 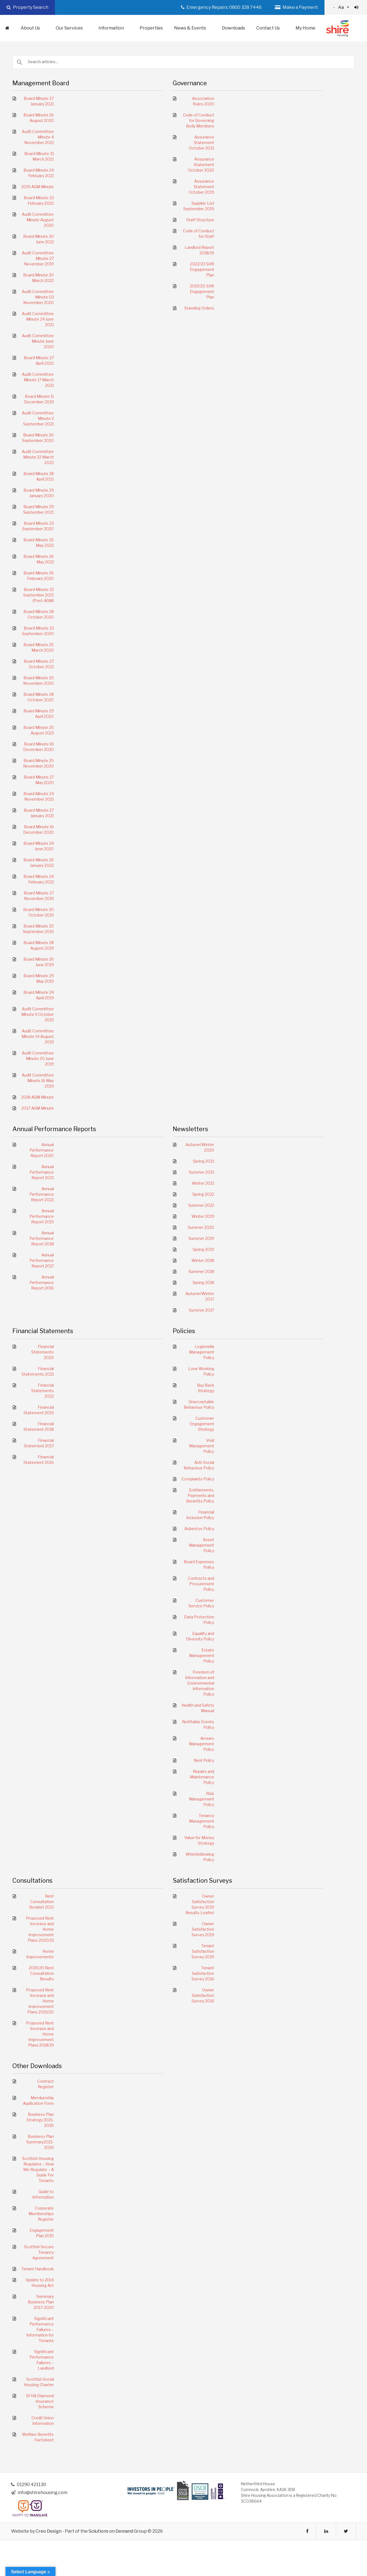 What do you see at coordinates (202, 1880) in the screenshot?
I see `Satisfaction Surveys` at bounding box center [202, 1880].